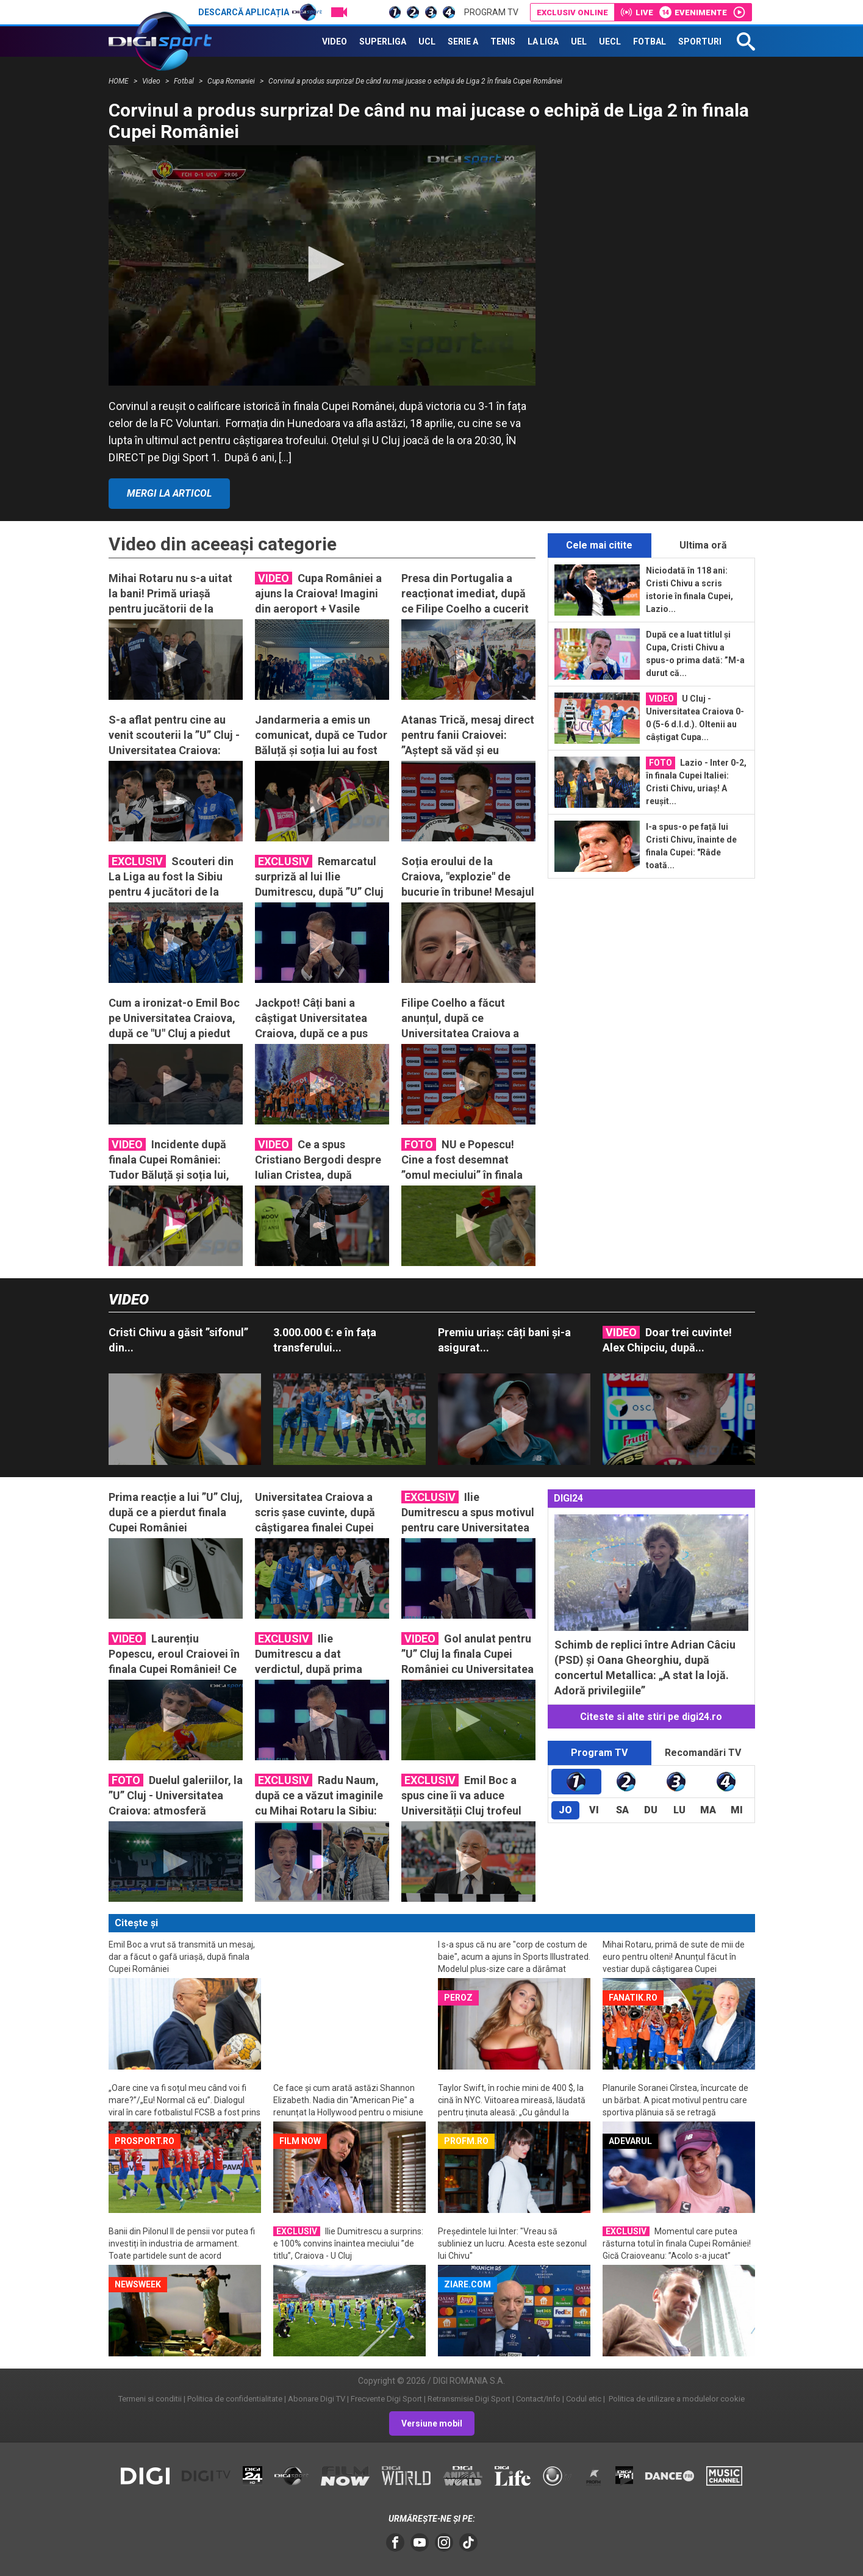 Image resolution: width=863 pixels, height=2576 pixels. What do you see at coordinates (431, 2423) in the screenshot?
I see `Versiune mobil` at bounding box center [431, 2423].